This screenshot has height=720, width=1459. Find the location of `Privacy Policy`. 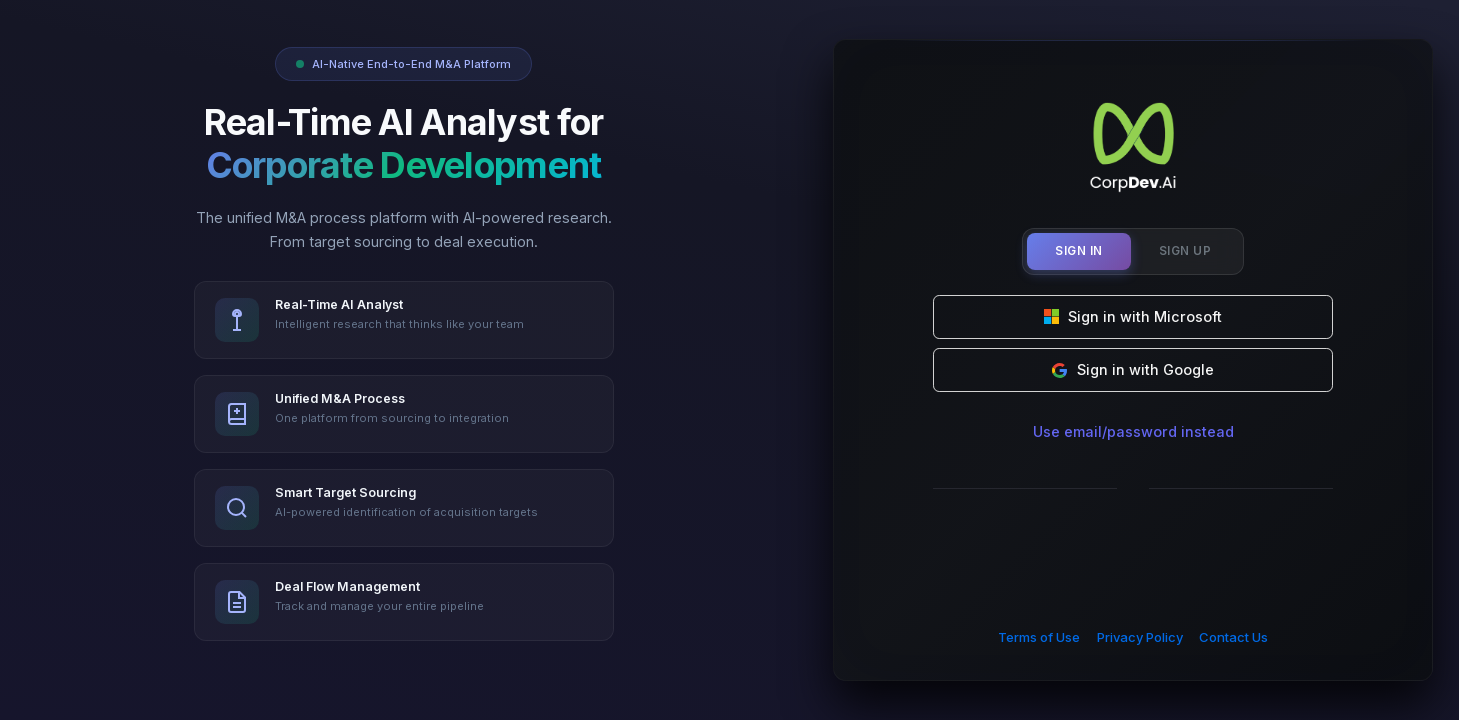

Privacy Policy is located at coordinates (1140, 637).